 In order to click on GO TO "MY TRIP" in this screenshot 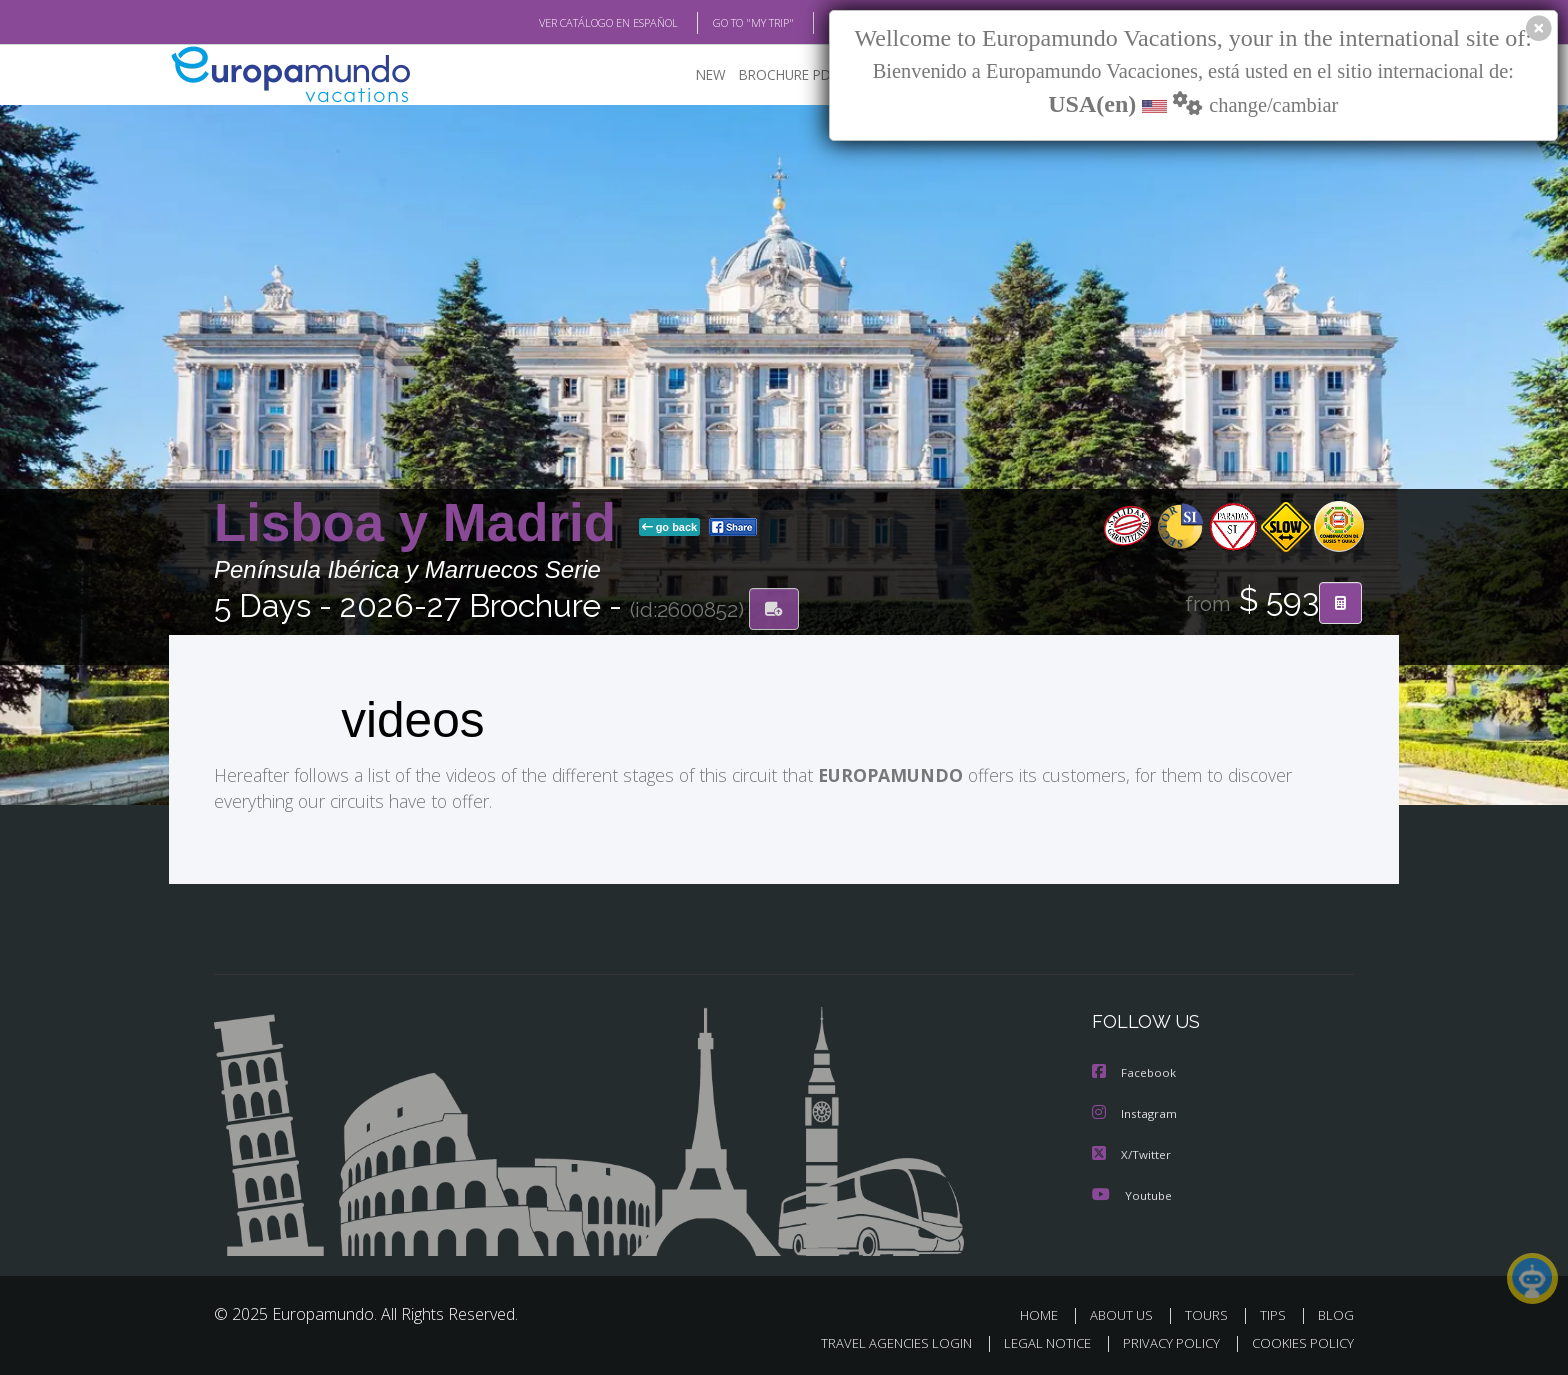, I will do `click(721, 23)`.